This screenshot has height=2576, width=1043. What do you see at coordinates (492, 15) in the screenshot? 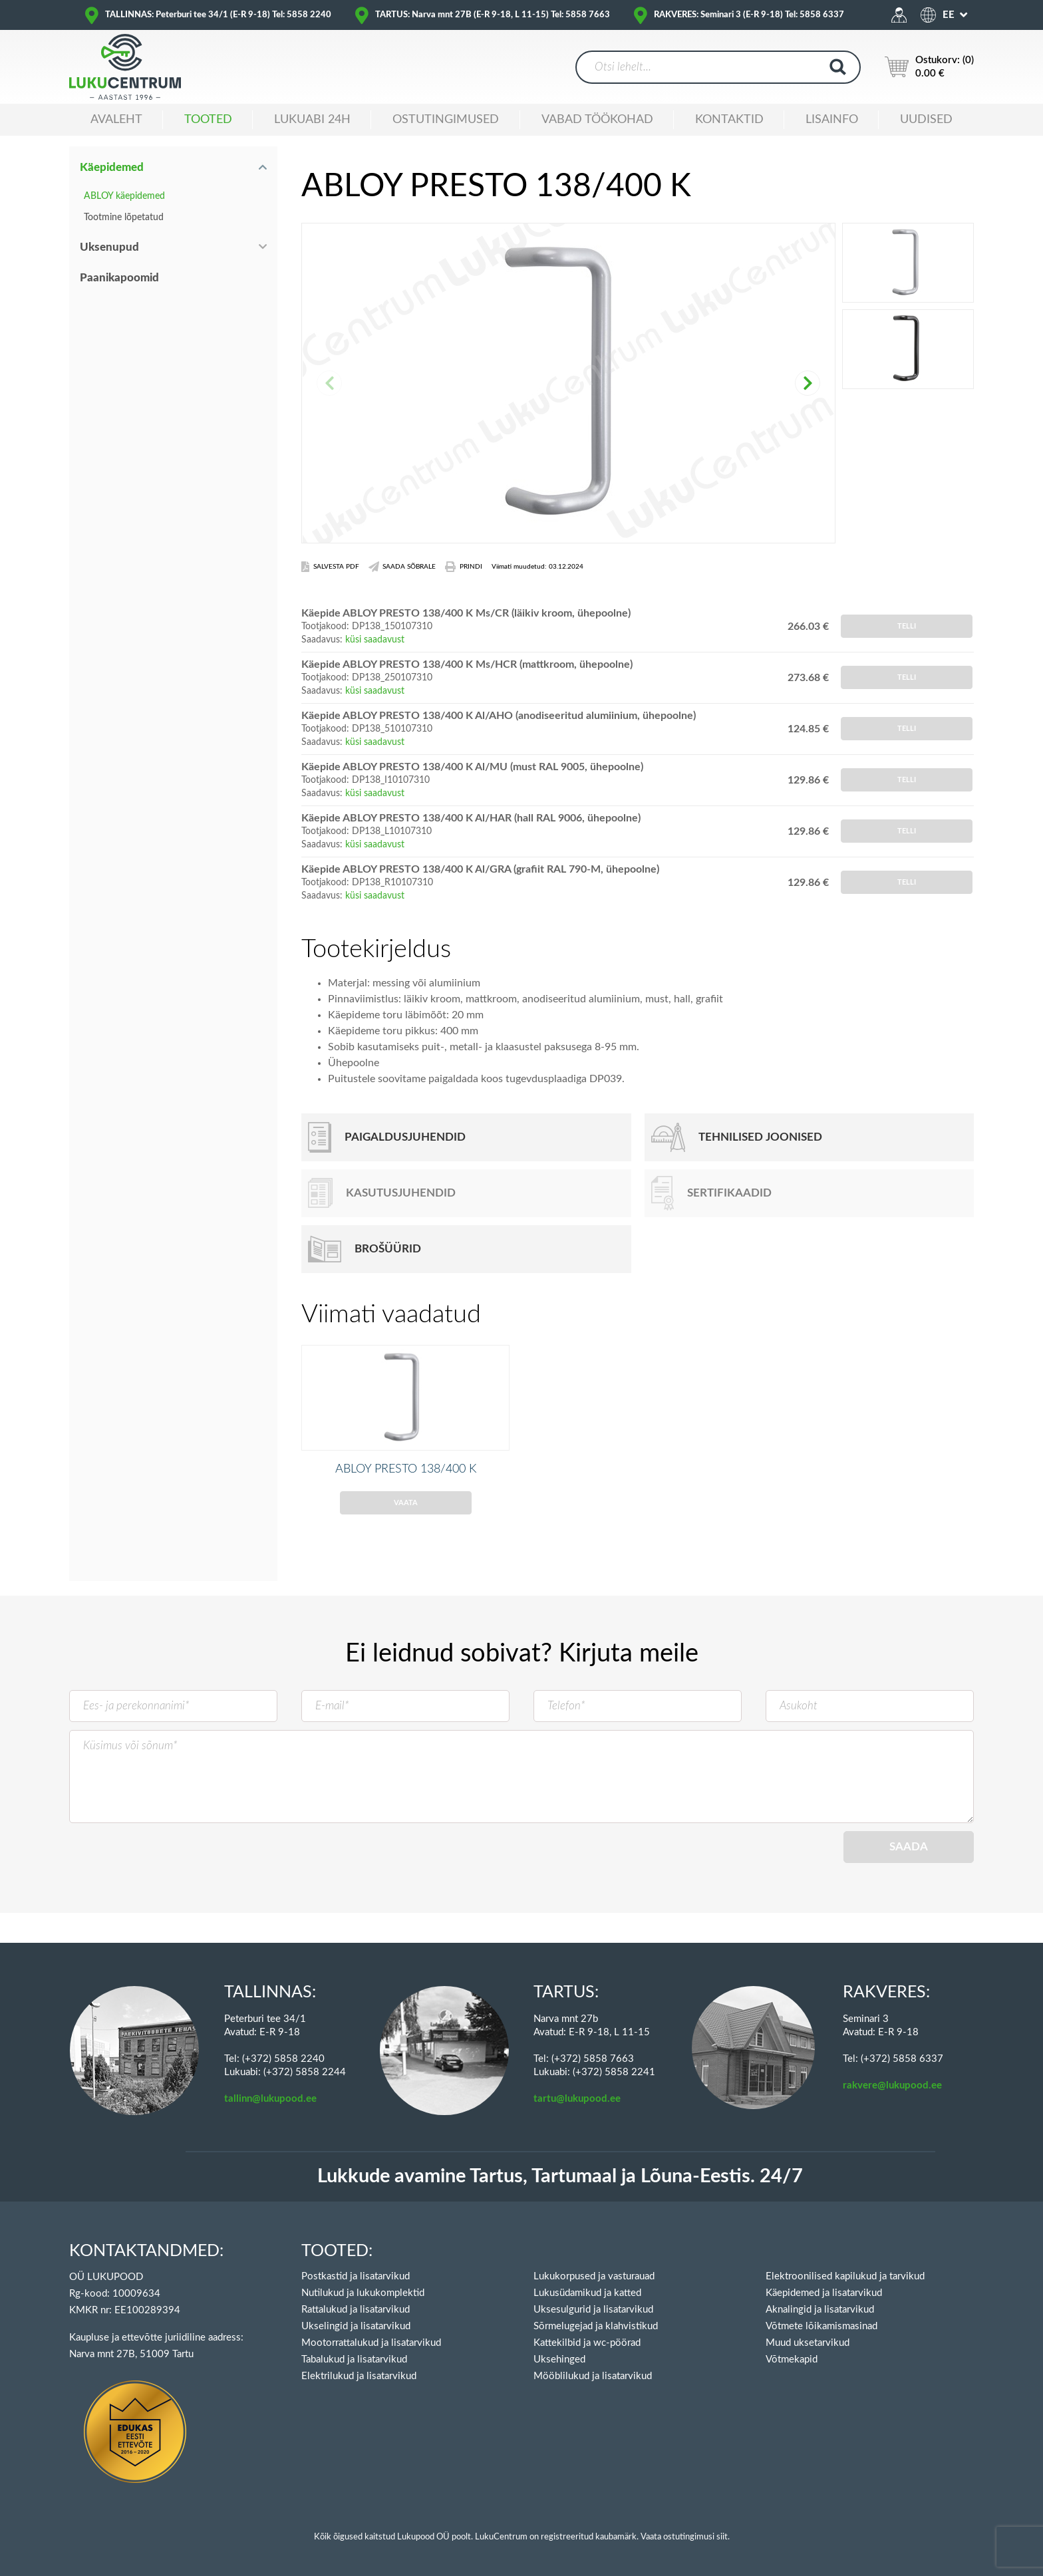
I see `TARTUS: Narva mnt 27B (E-R 9-18, L 11-15) Tel: 5858 7663` at bounding box center [492, 15].